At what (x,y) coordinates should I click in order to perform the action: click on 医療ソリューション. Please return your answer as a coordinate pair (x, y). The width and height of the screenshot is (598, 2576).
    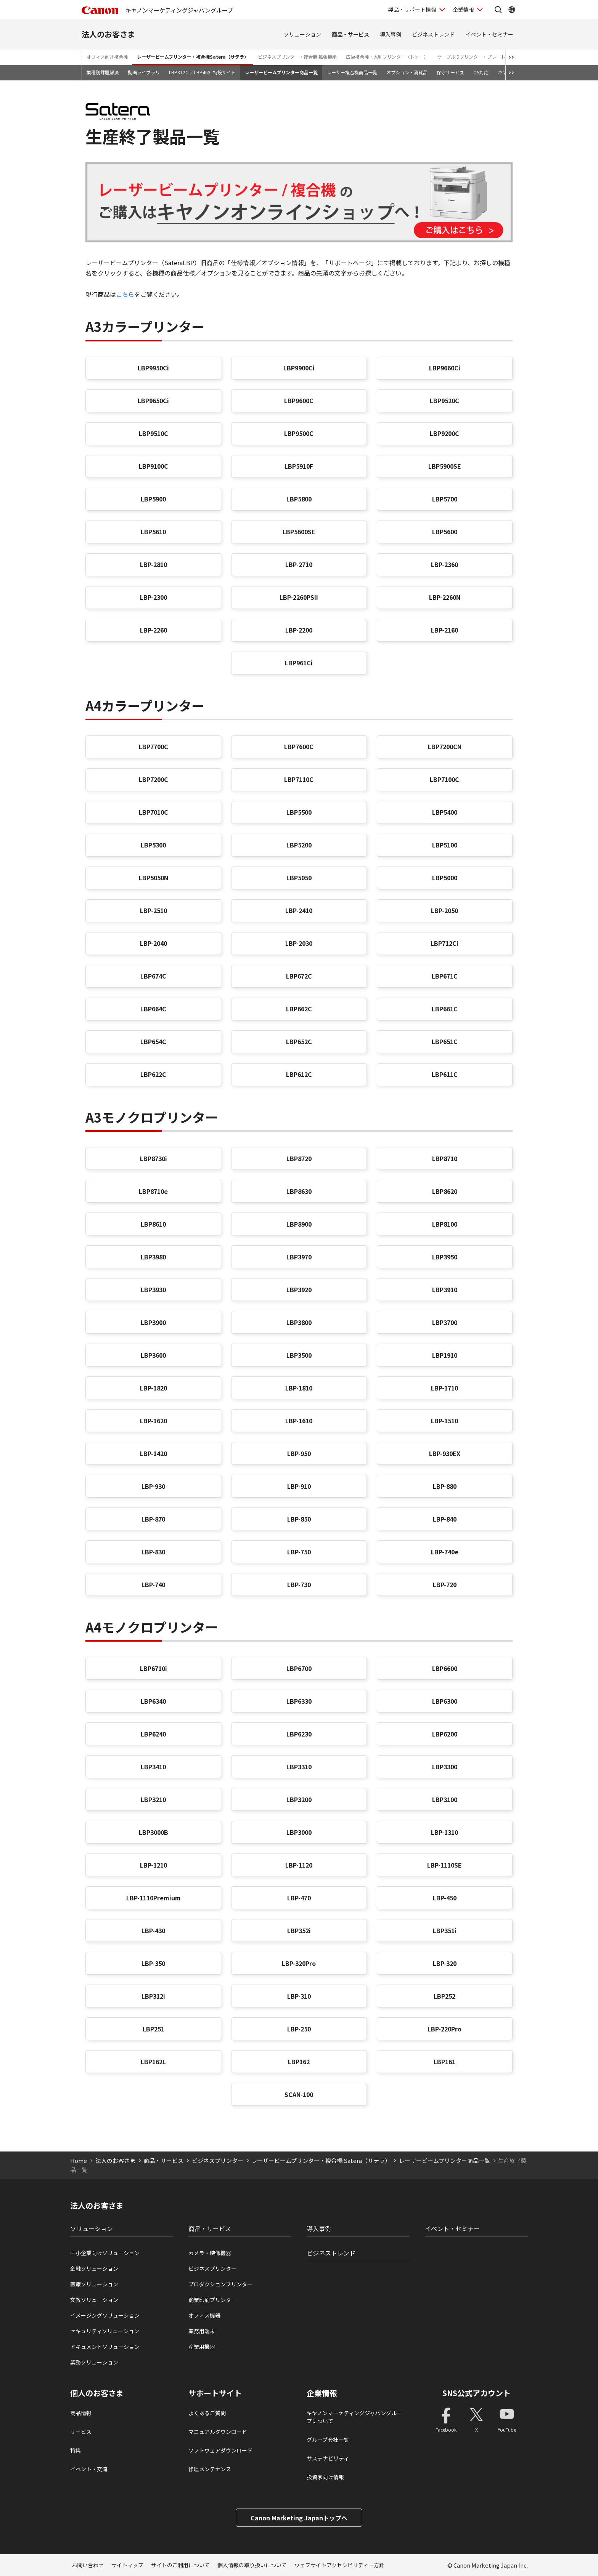
    Looking at the image, I should click on (94, 2284).